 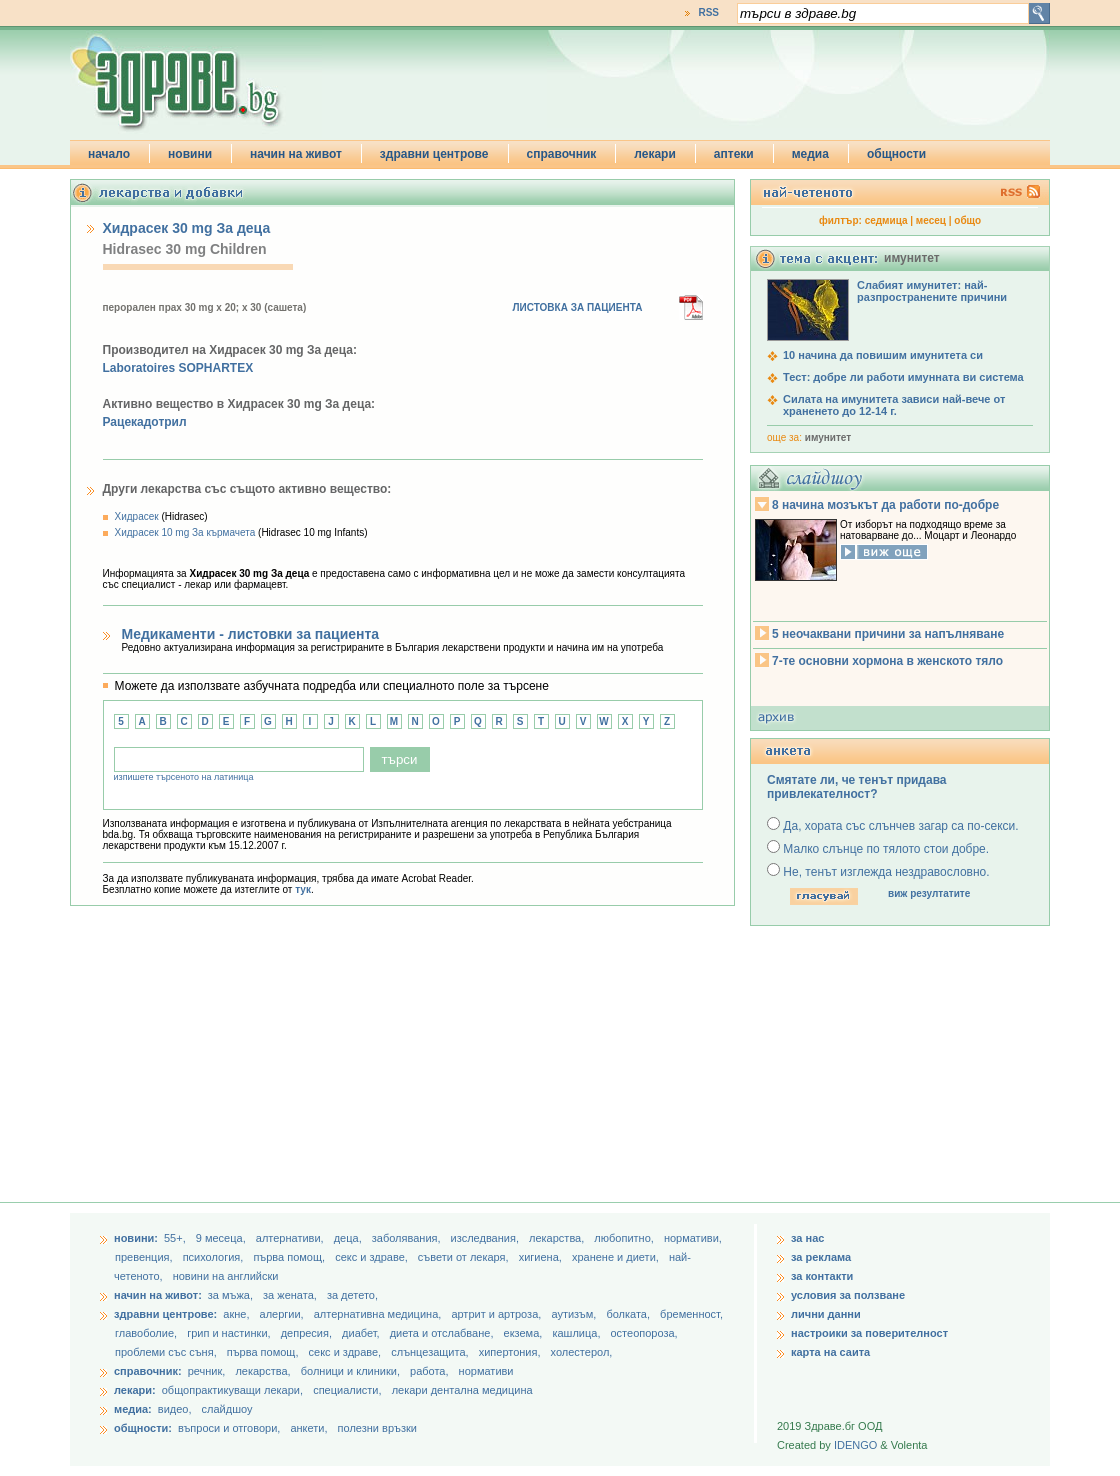 What do you see at coordinates (887, 661) in the screenshot?
I see `7-те основни хормона в женското тяло` at bounding box center [887, 661].